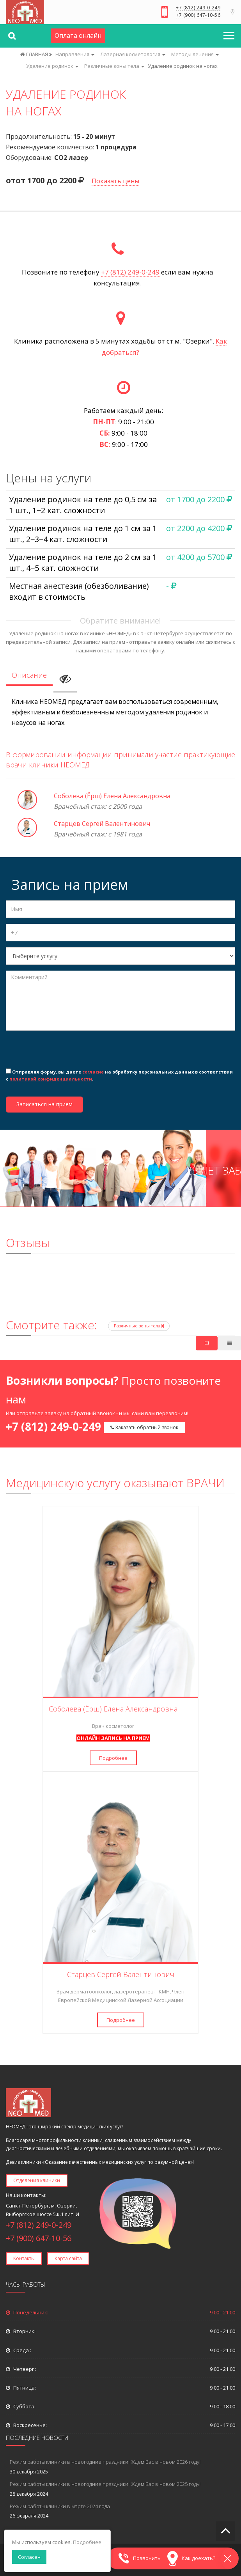 This screenshot has width=241, height=2576. What do you see at coordinates (93, 1072) in the screenshot?
I see `согласие` at bounding box center [93, 1072].